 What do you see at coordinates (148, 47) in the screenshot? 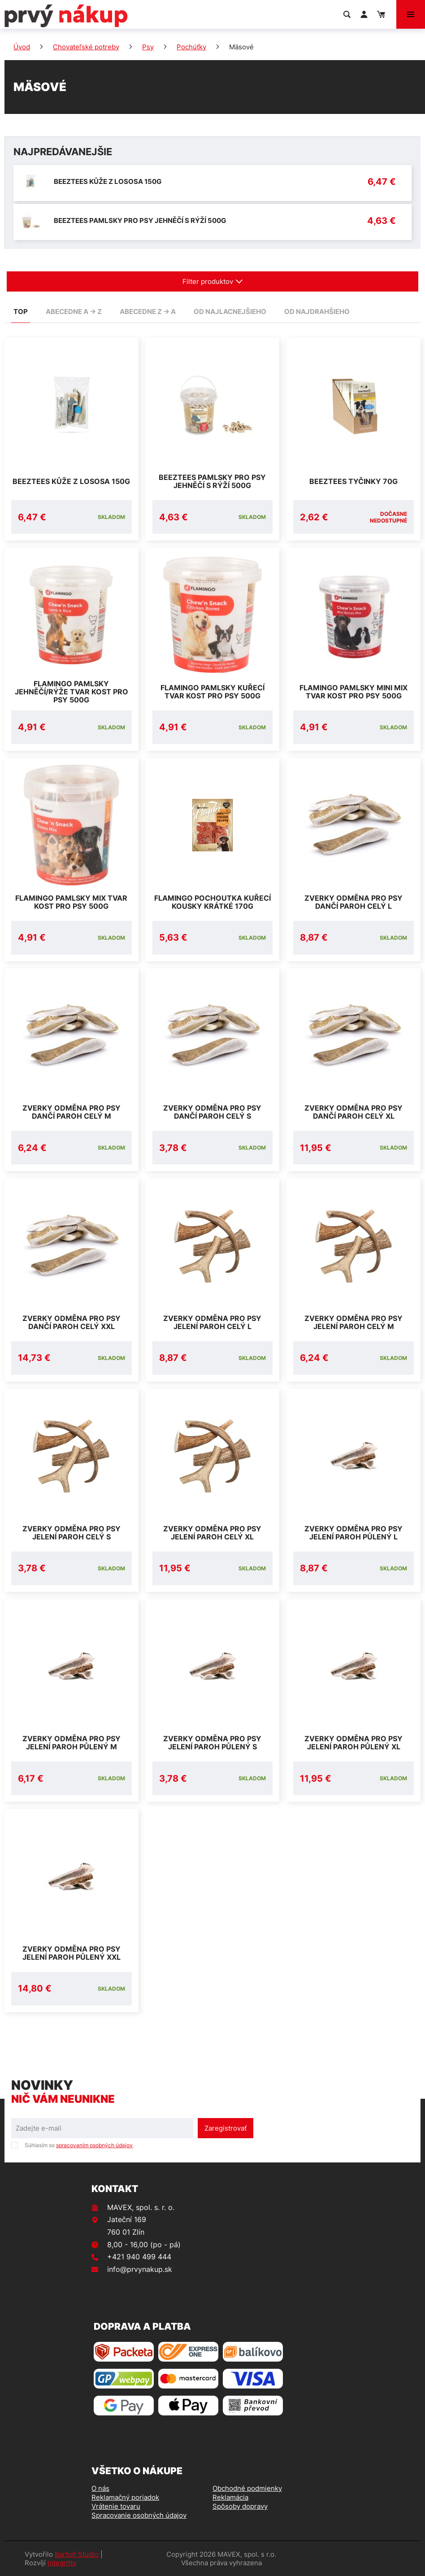
I see `Psy` at bounding box center [148, 47].